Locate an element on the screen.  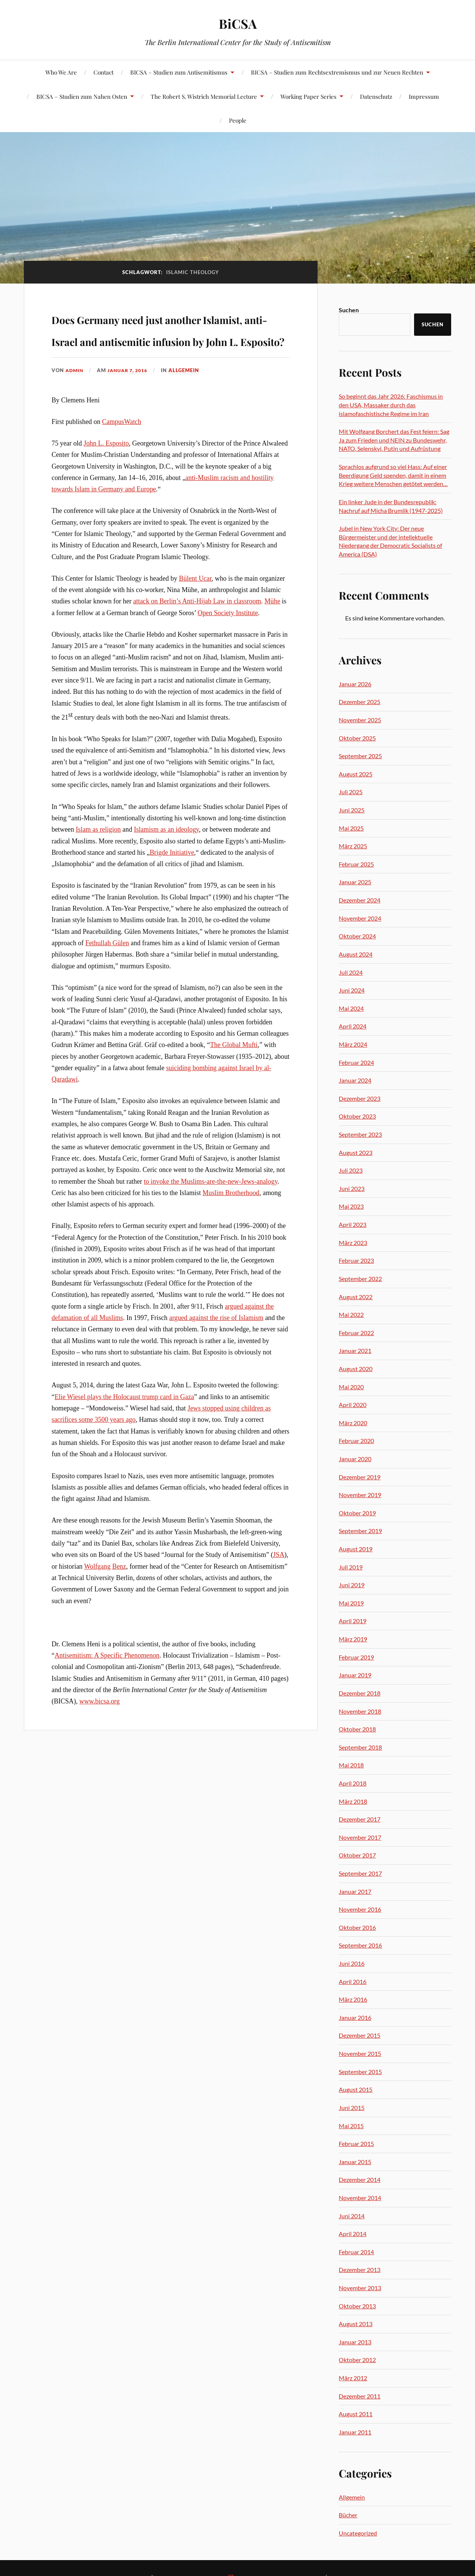
April 2020 is located at coordinates (352, 1404).